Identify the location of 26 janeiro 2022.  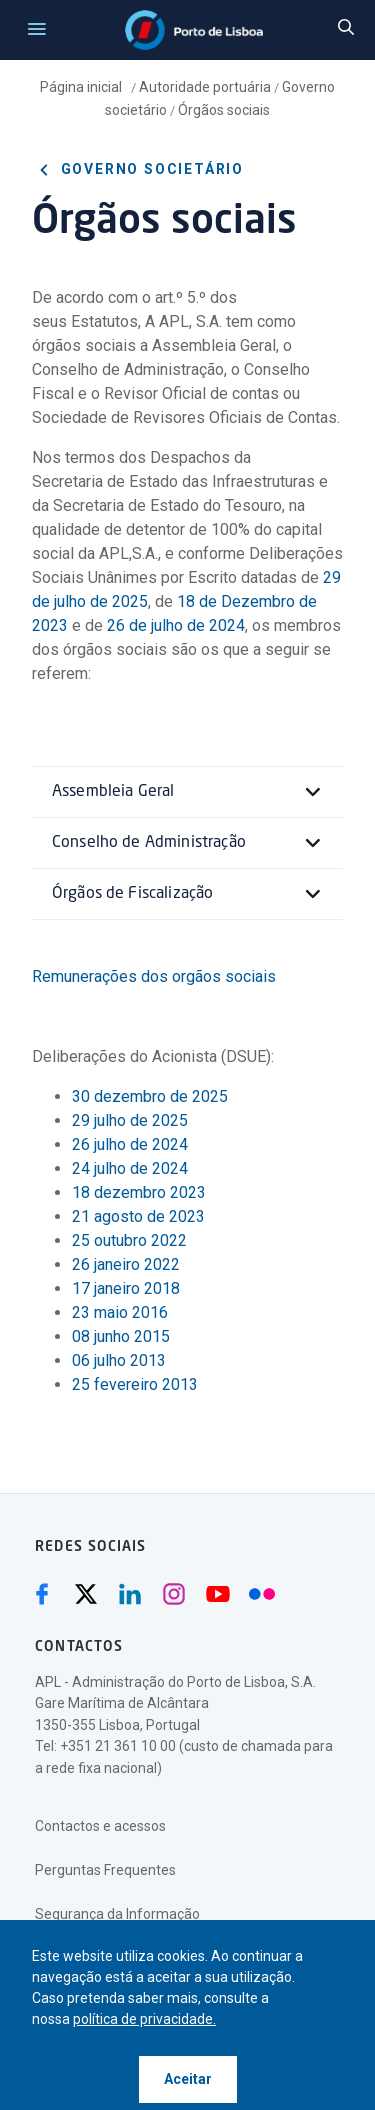
(126, 1264).